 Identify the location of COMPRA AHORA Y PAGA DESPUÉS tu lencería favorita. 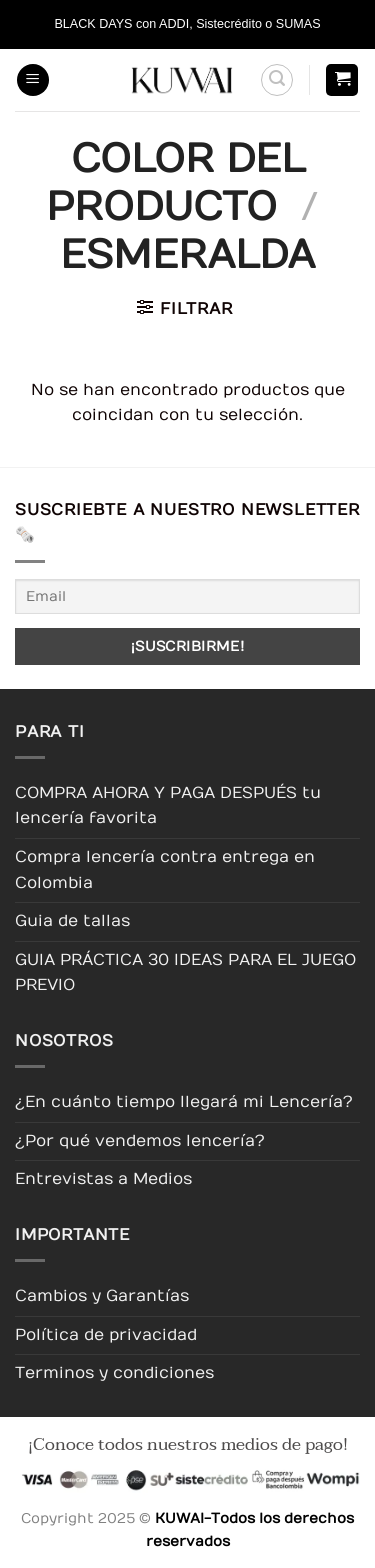
(168, 806).